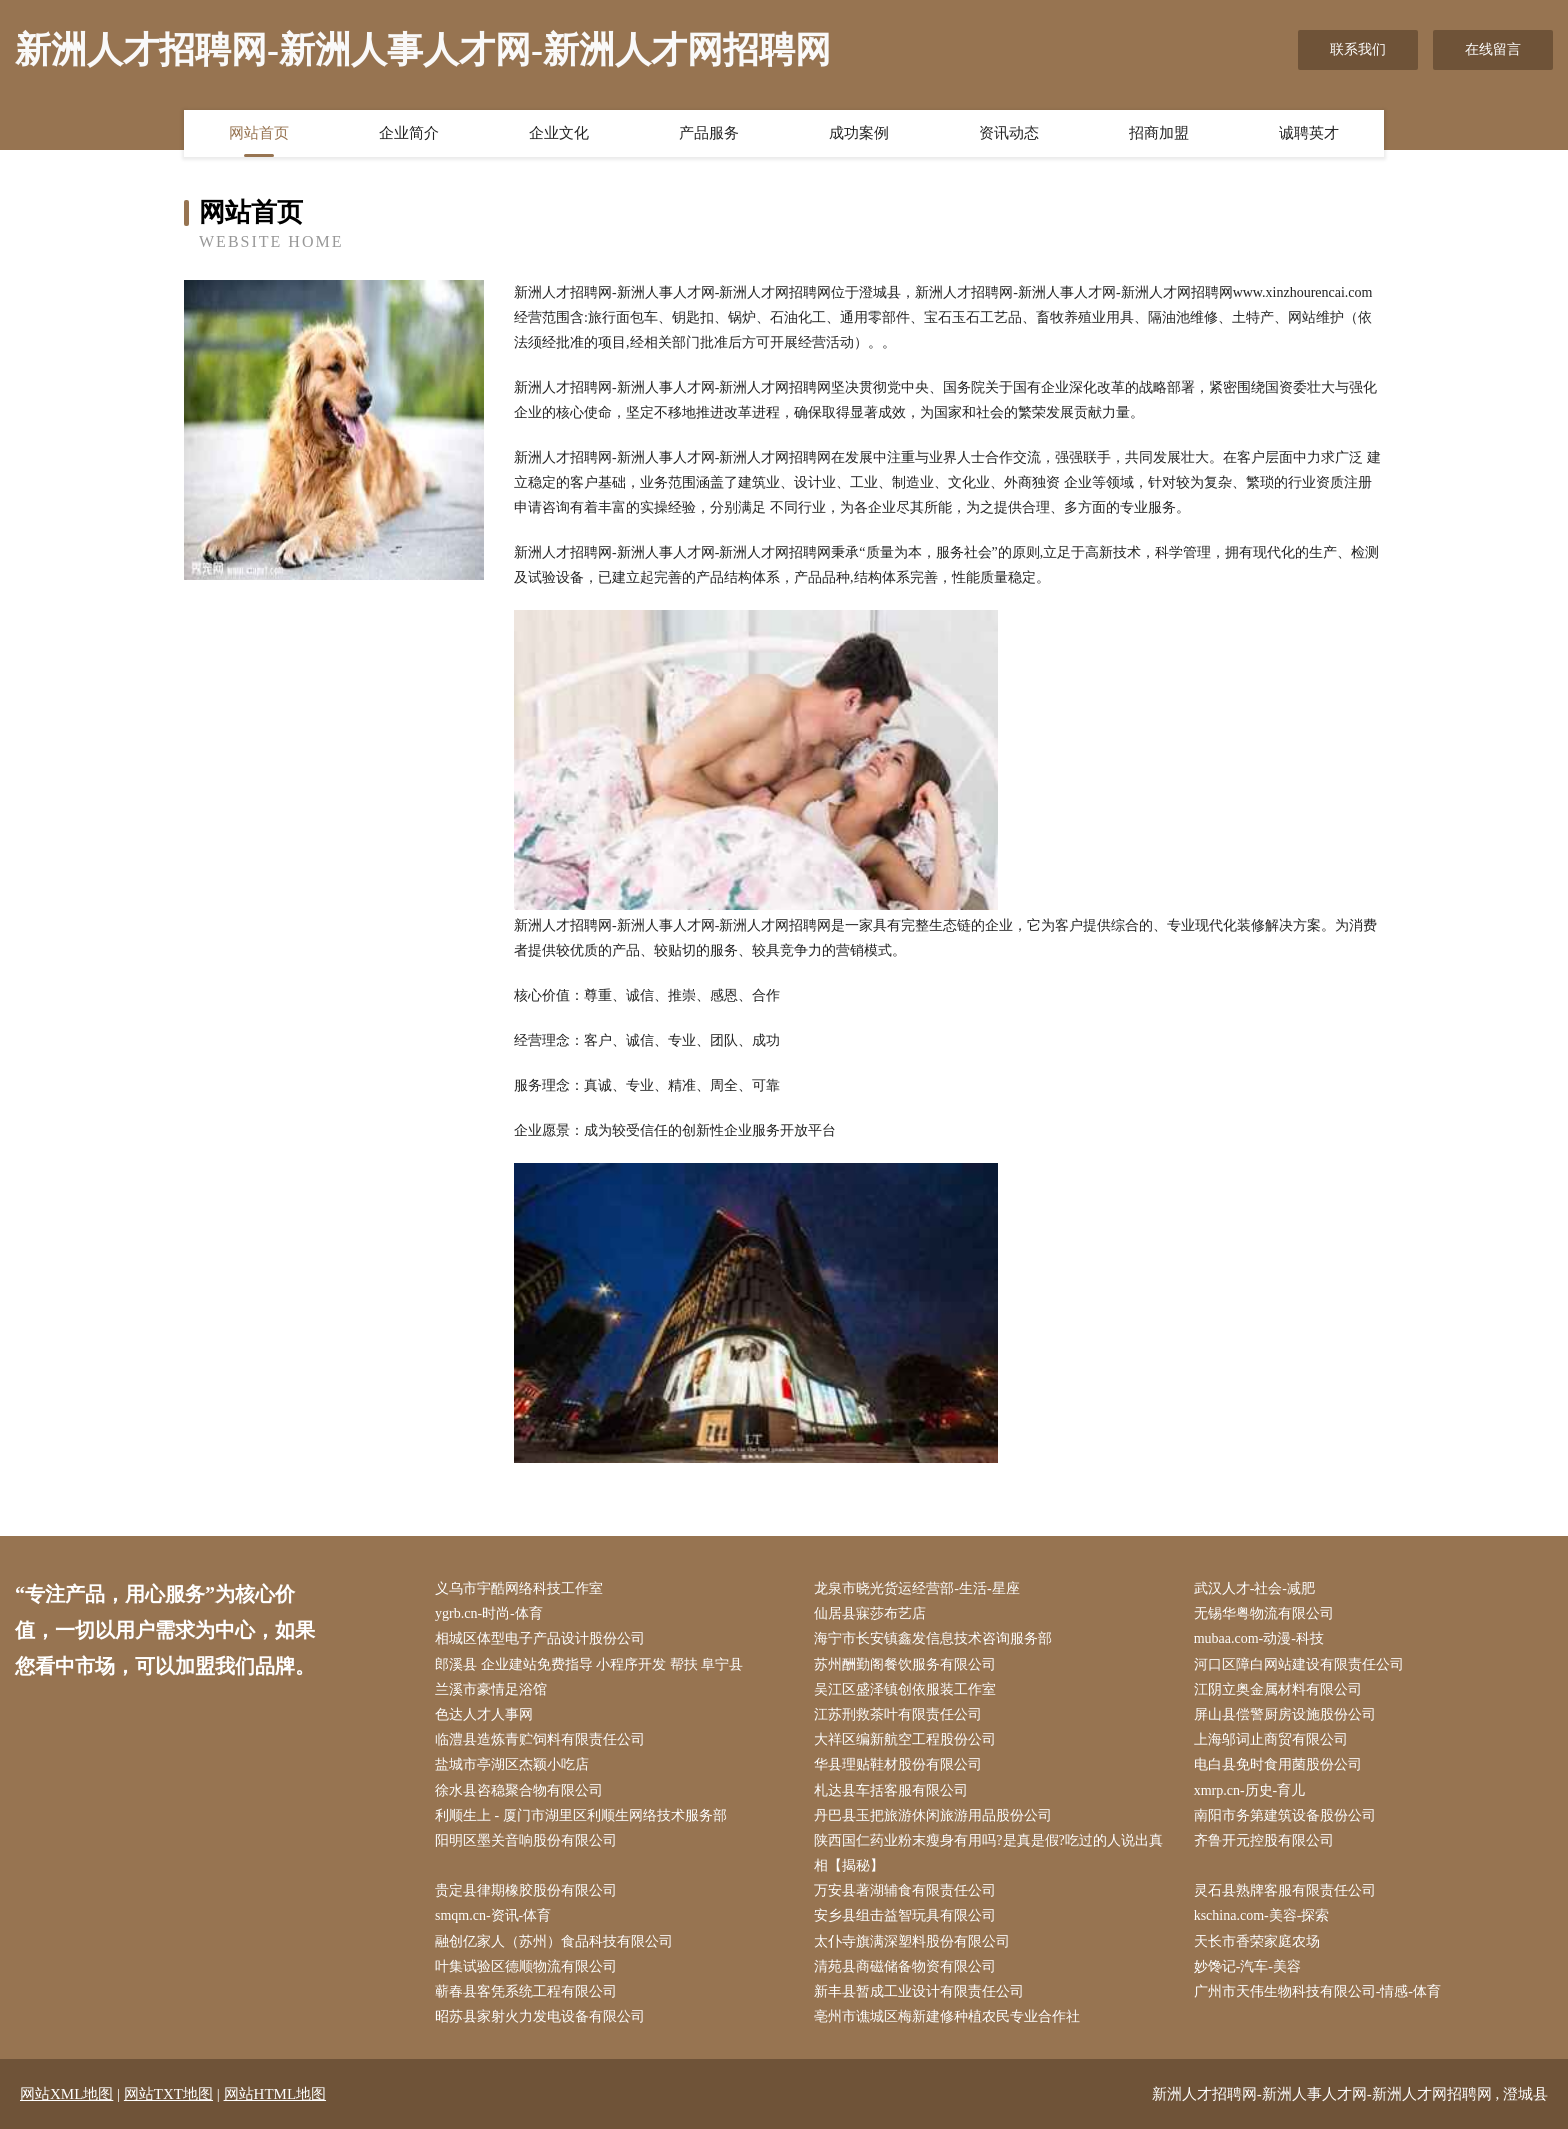  Describe the element at coordinates (709, 133) in the screenshot. I see `产品服务` at that location.